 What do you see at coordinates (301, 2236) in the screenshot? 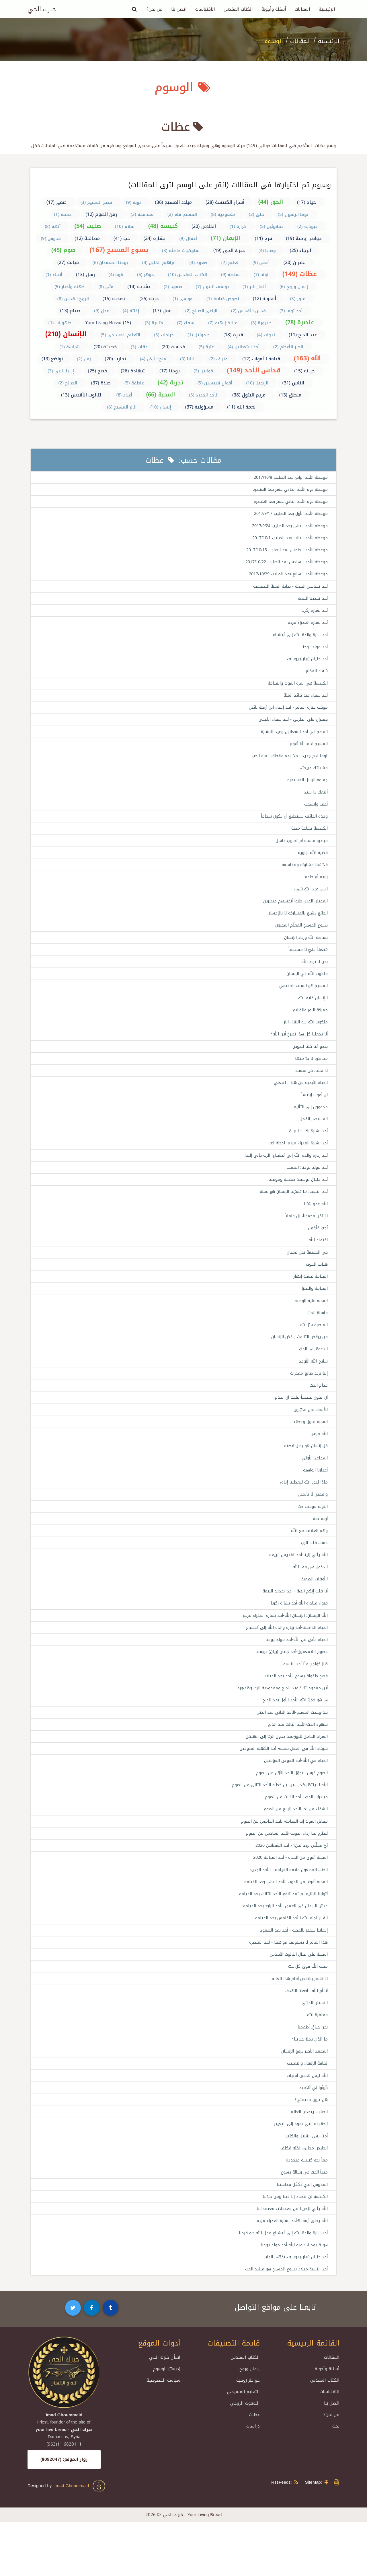
I see `القدوس الذي يَكفَل قداستنا` at bounding box center [301, 2236].